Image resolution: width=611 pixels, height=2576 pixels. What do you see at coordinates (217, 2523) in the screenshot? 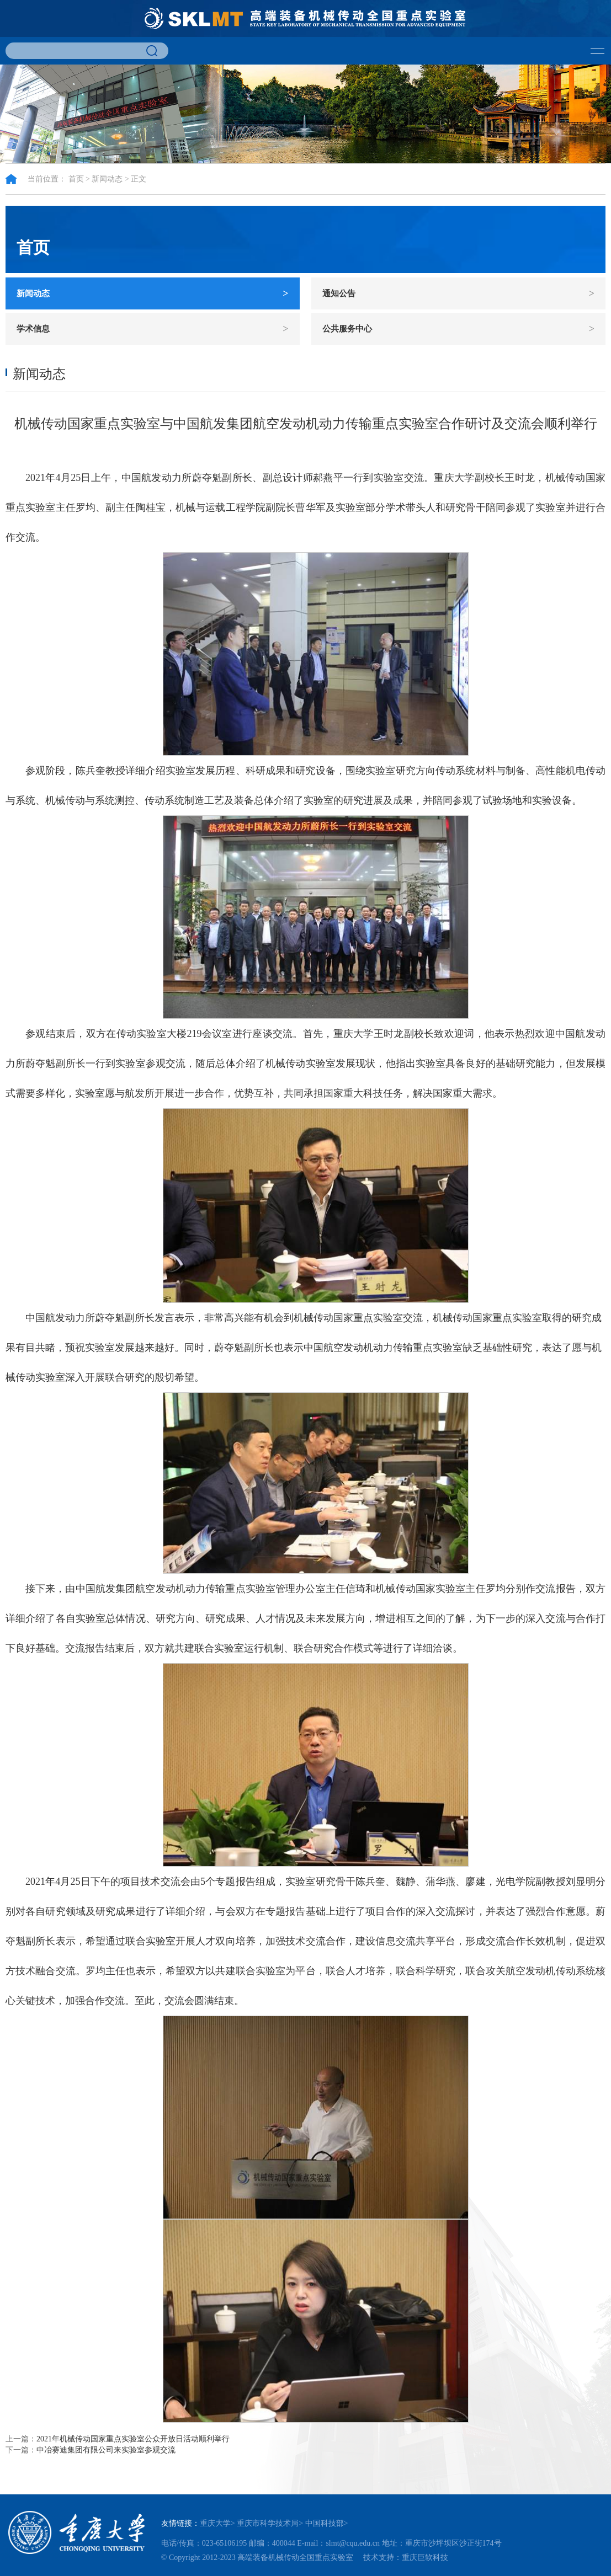
I see `重庆大学>` at bounding box center [217, 2523].